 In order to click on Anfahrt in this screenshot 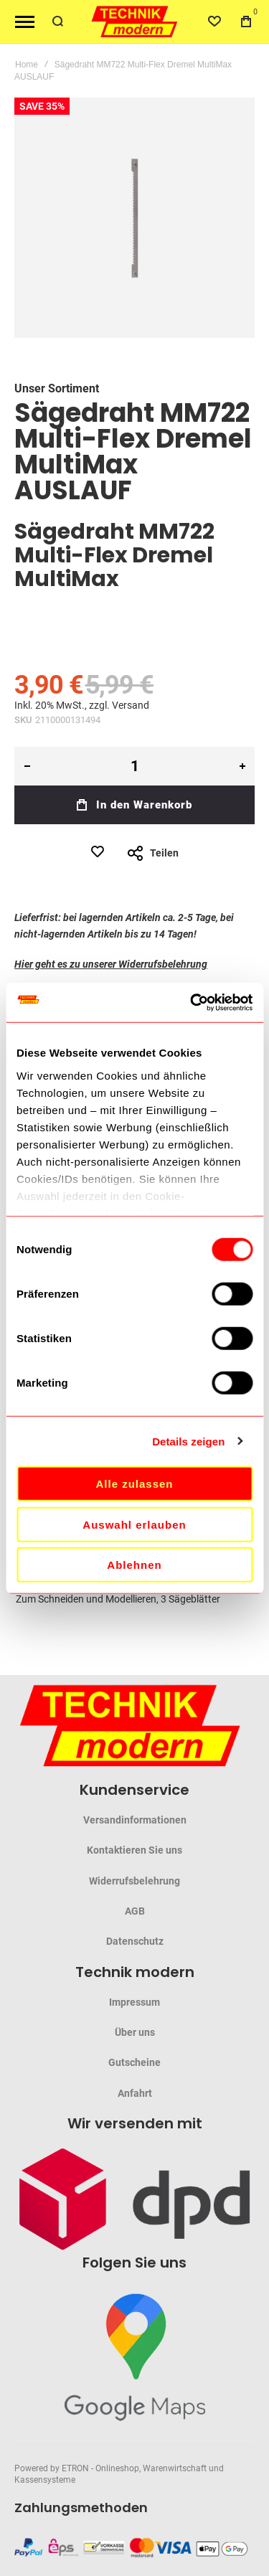, I will do `click(135, 2093)`.